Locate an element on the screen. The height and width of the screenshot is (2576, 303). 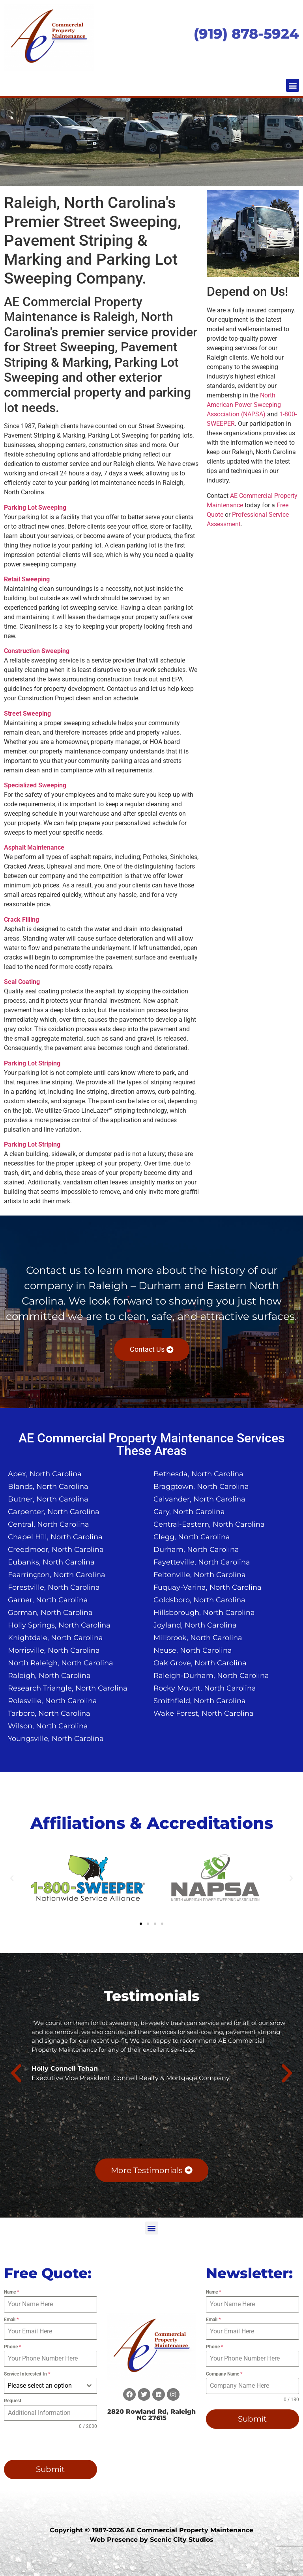
Phone is located at coordinates (12, 2347).